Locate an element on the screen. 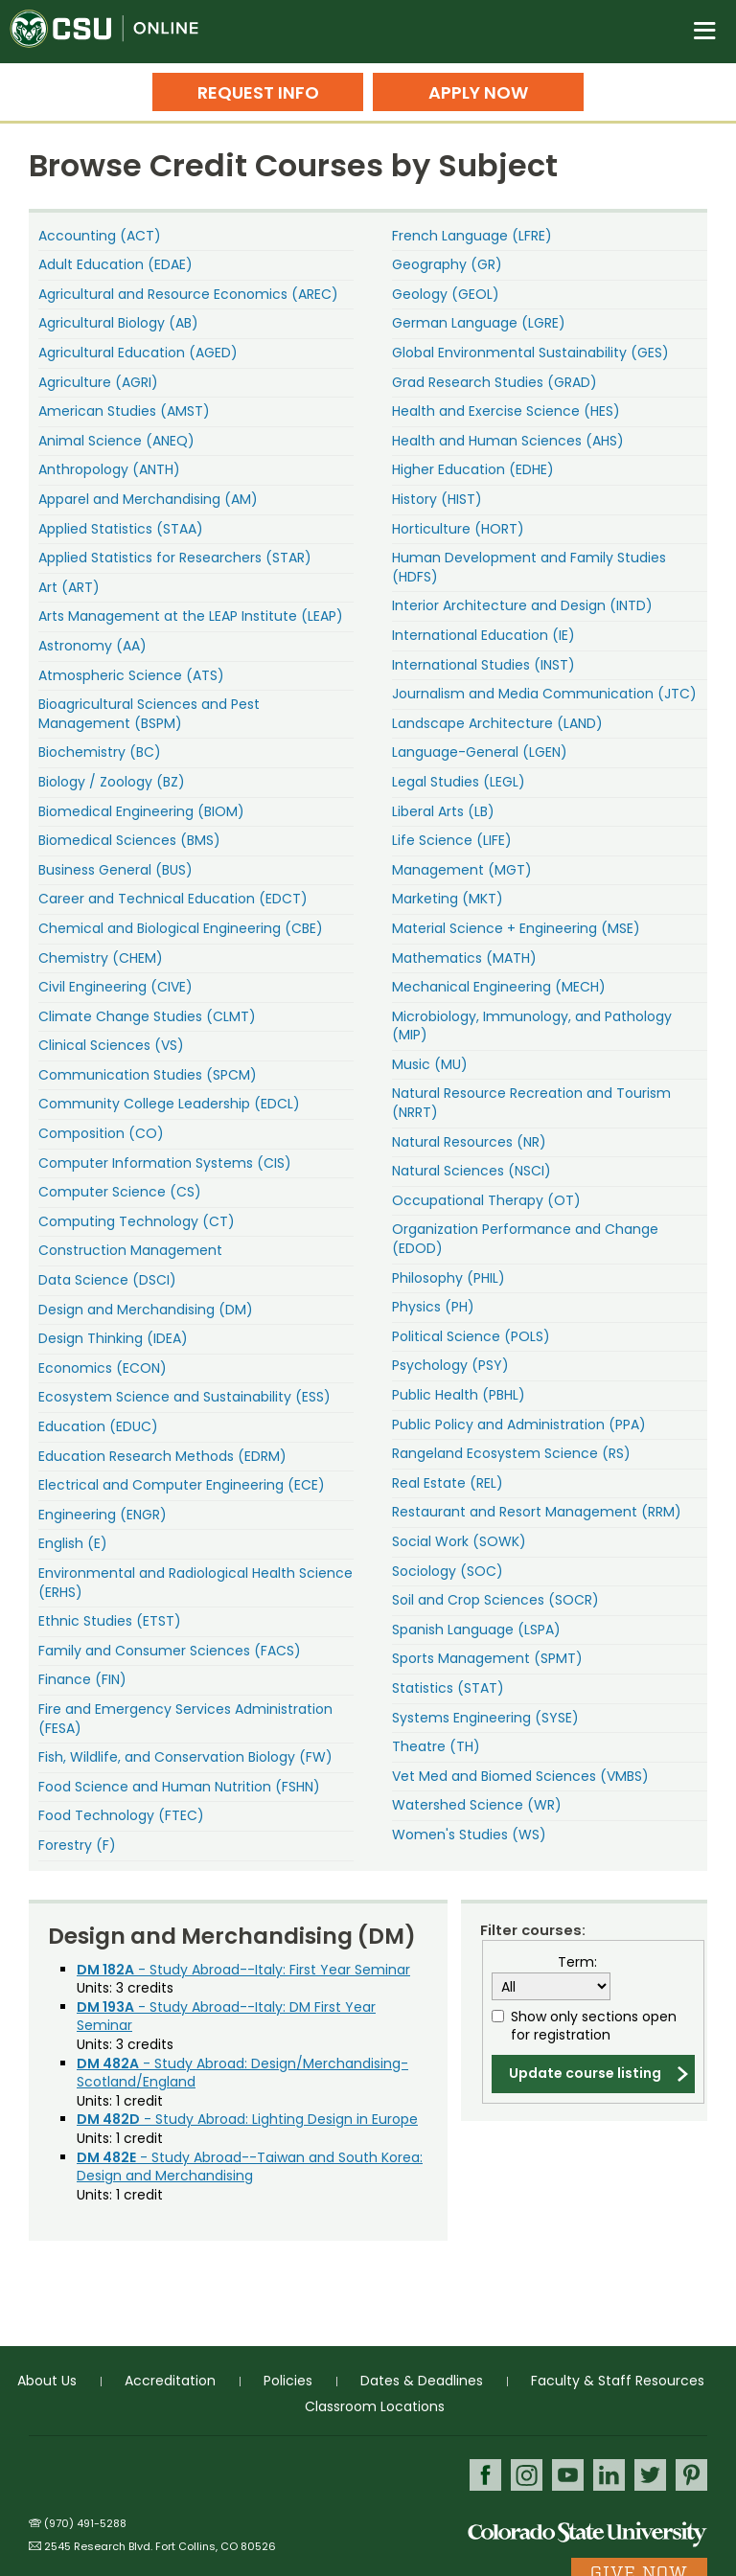 This screenshot has height=2576, width=736. Vet Med and Biomed Sciences (VMBS) is located at coordinates (520, 1776).